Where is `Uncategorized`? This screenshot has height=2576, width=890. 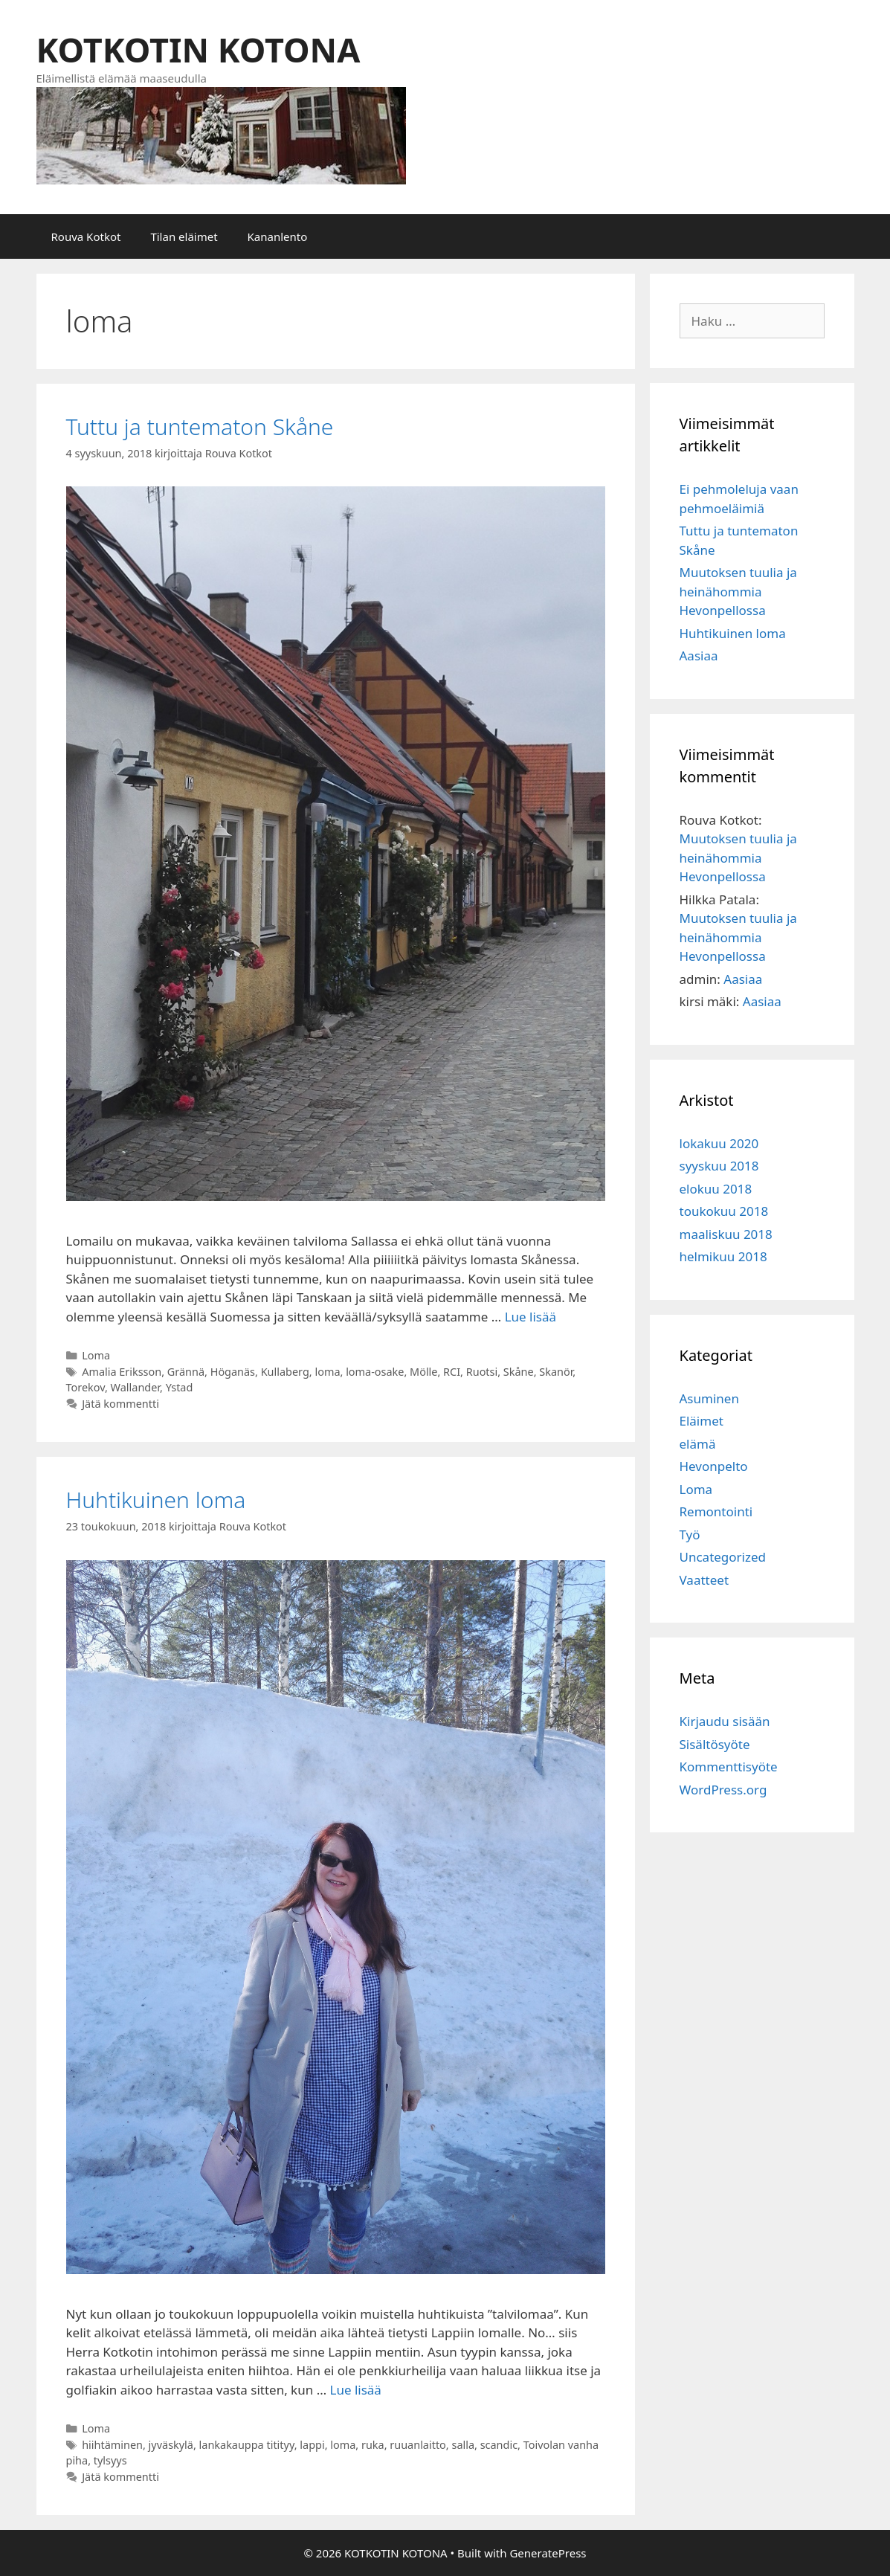
Uncategorized is located at coordinates (723, 1556).